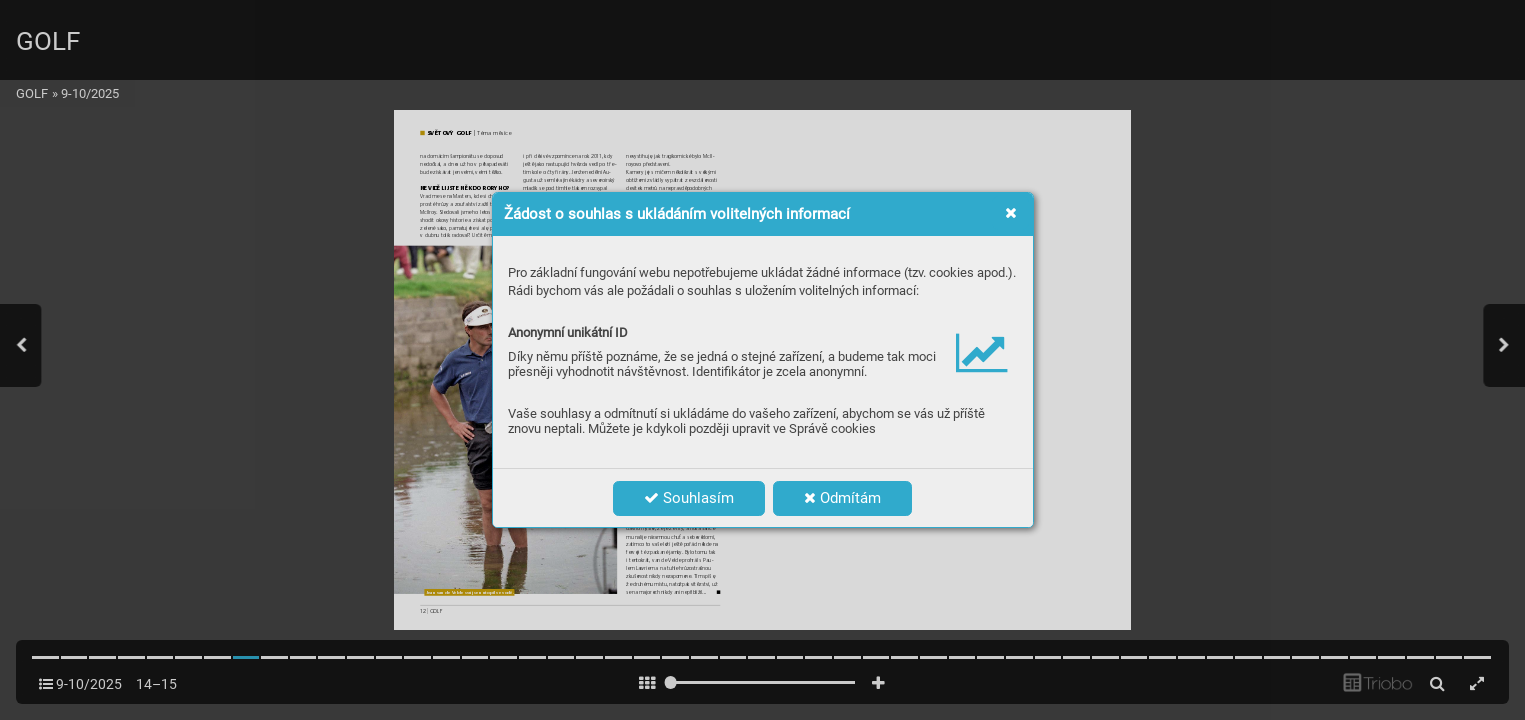 The image size is (1525, 720). I want to click on Souhlasím, so click(689, 498).